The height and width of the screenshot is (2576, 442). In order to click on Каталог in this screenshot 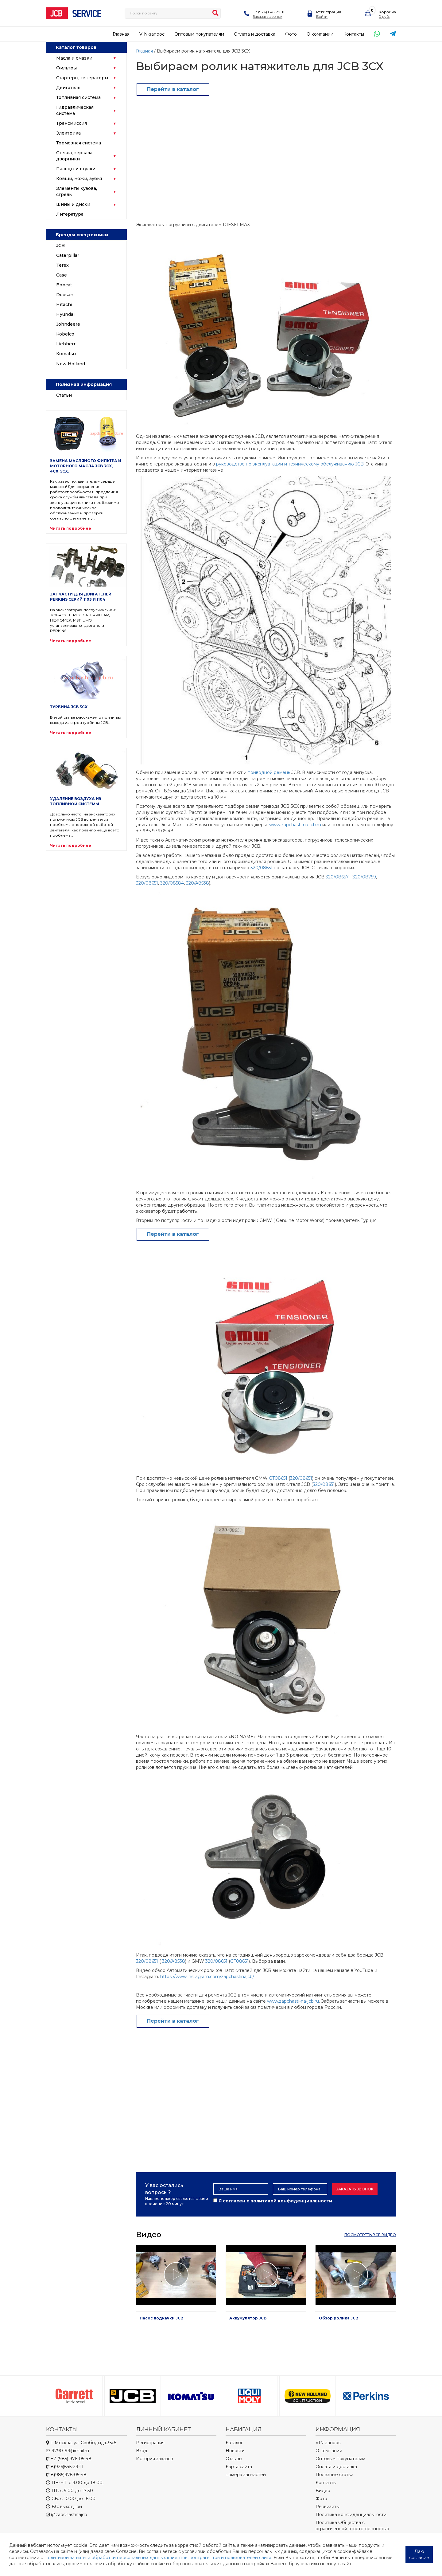, I will do `click(234, 2442)`.